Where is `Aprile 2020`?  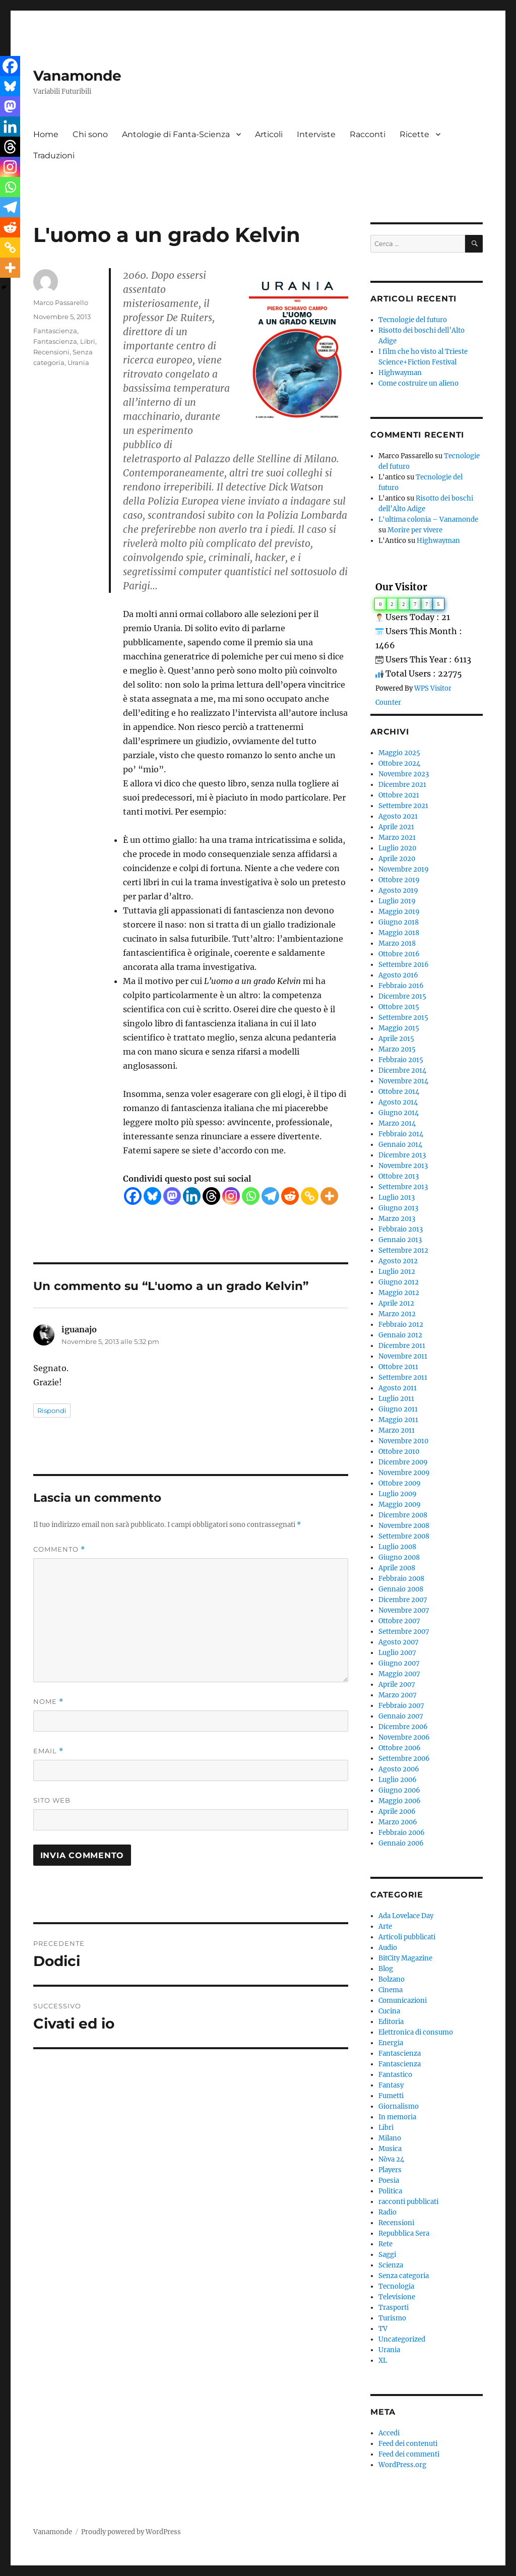 Aprile 2020 is located at coordinates (396, 858).